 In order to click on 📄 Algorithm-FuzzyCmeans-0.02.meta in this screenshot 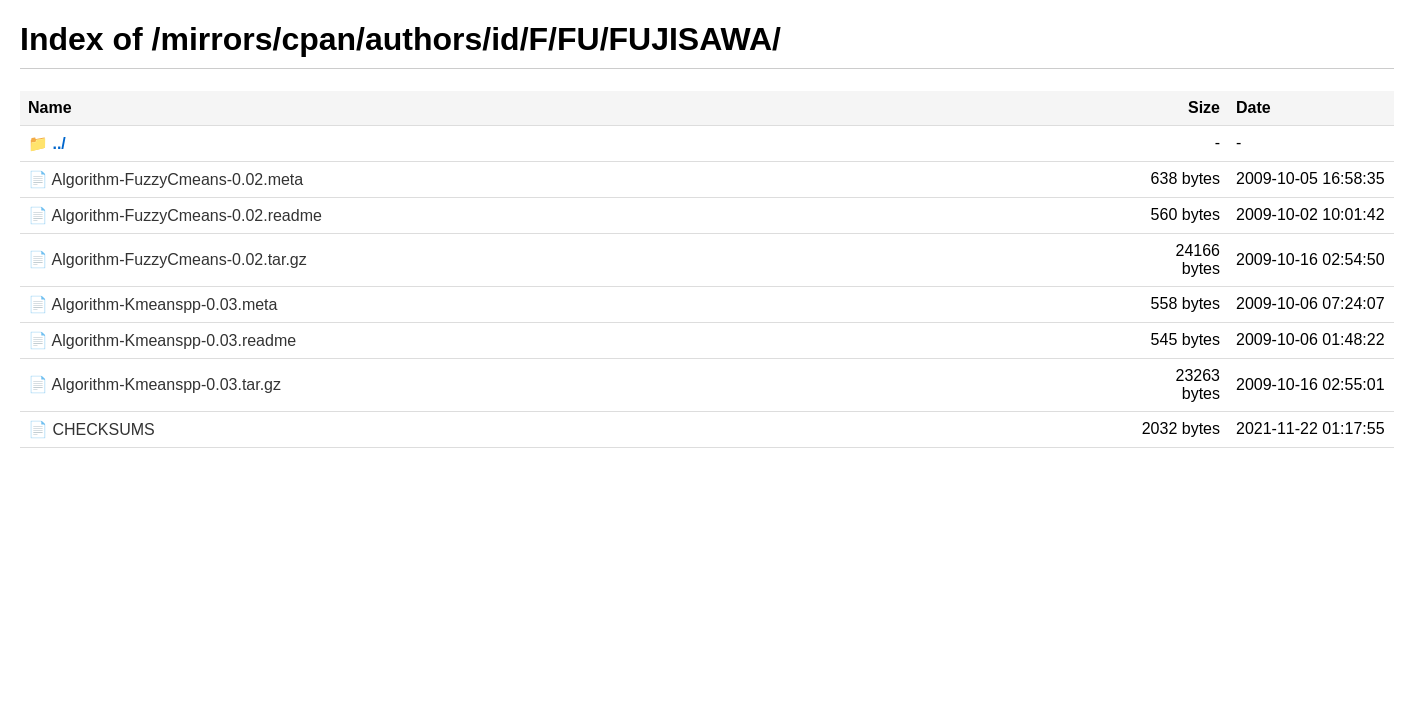, I will do `click(165, 179)`.